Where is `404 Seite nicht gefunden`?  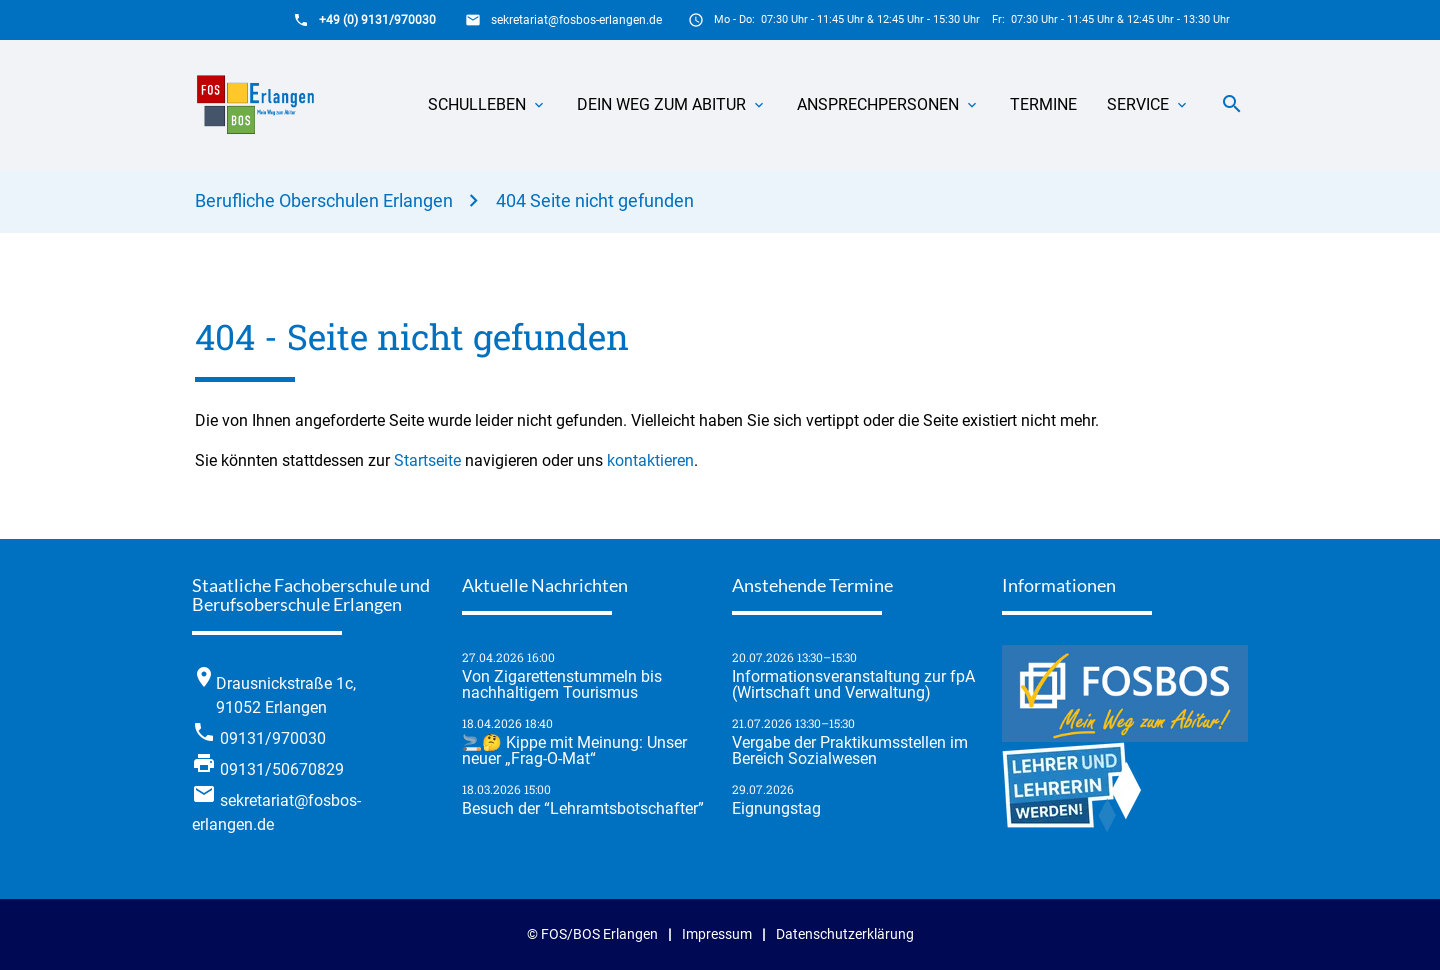 404 Seite nicht gefunden is located at coordinates (595, 200).